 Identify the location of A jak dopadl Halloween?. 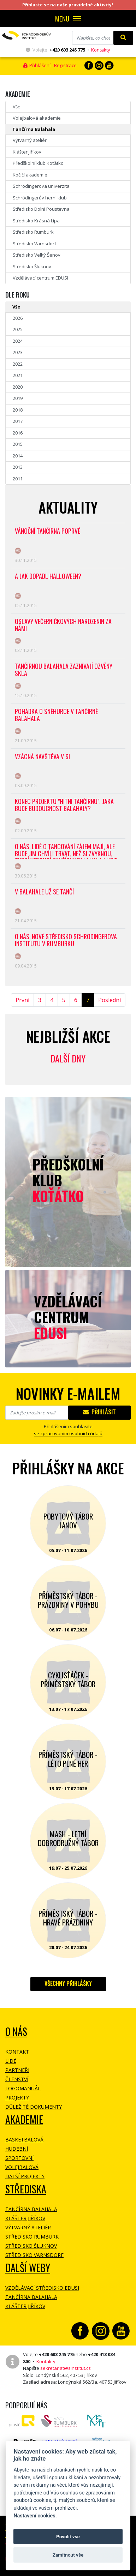
(48, 577).